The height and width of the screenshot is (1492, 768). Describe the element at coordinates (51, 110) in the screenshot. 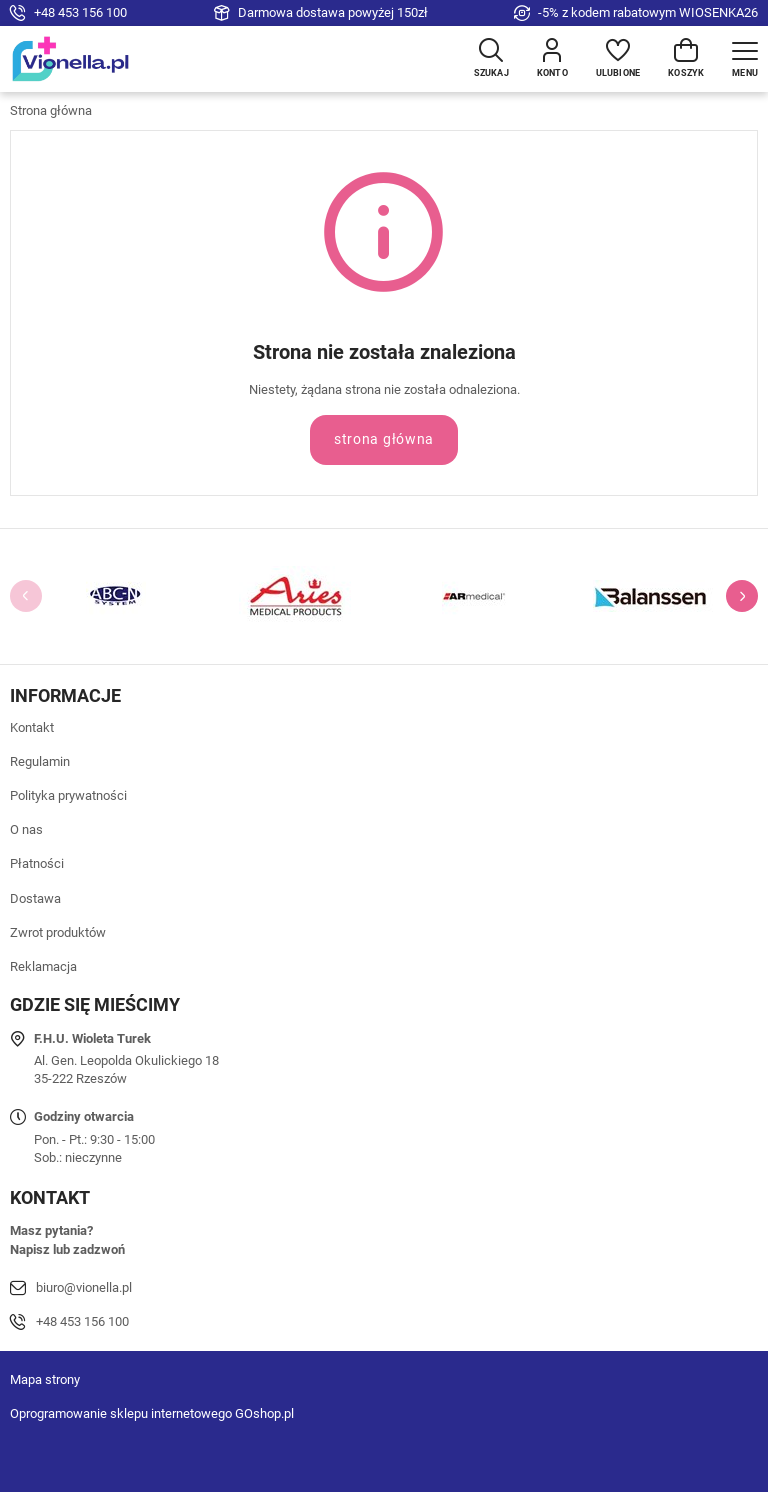

I see `Strona główna` at that location.